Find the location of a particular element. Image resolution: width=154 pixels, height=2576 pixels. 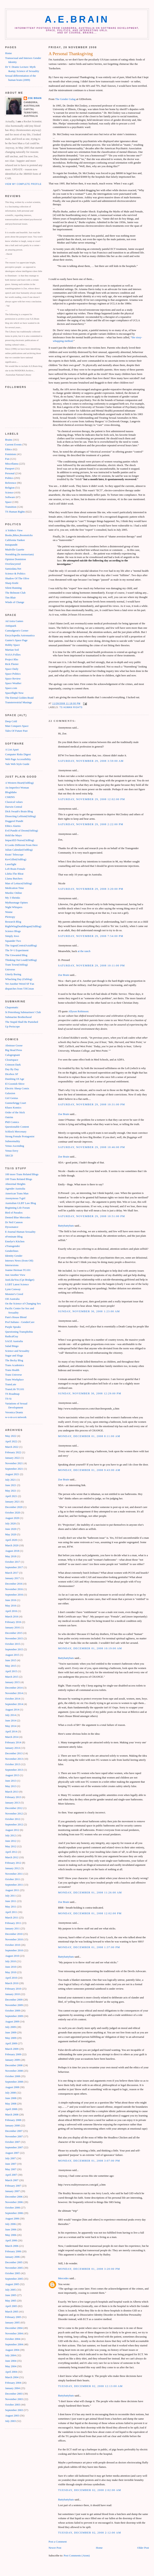

Simply Jews is located at coordinates (12, 936).